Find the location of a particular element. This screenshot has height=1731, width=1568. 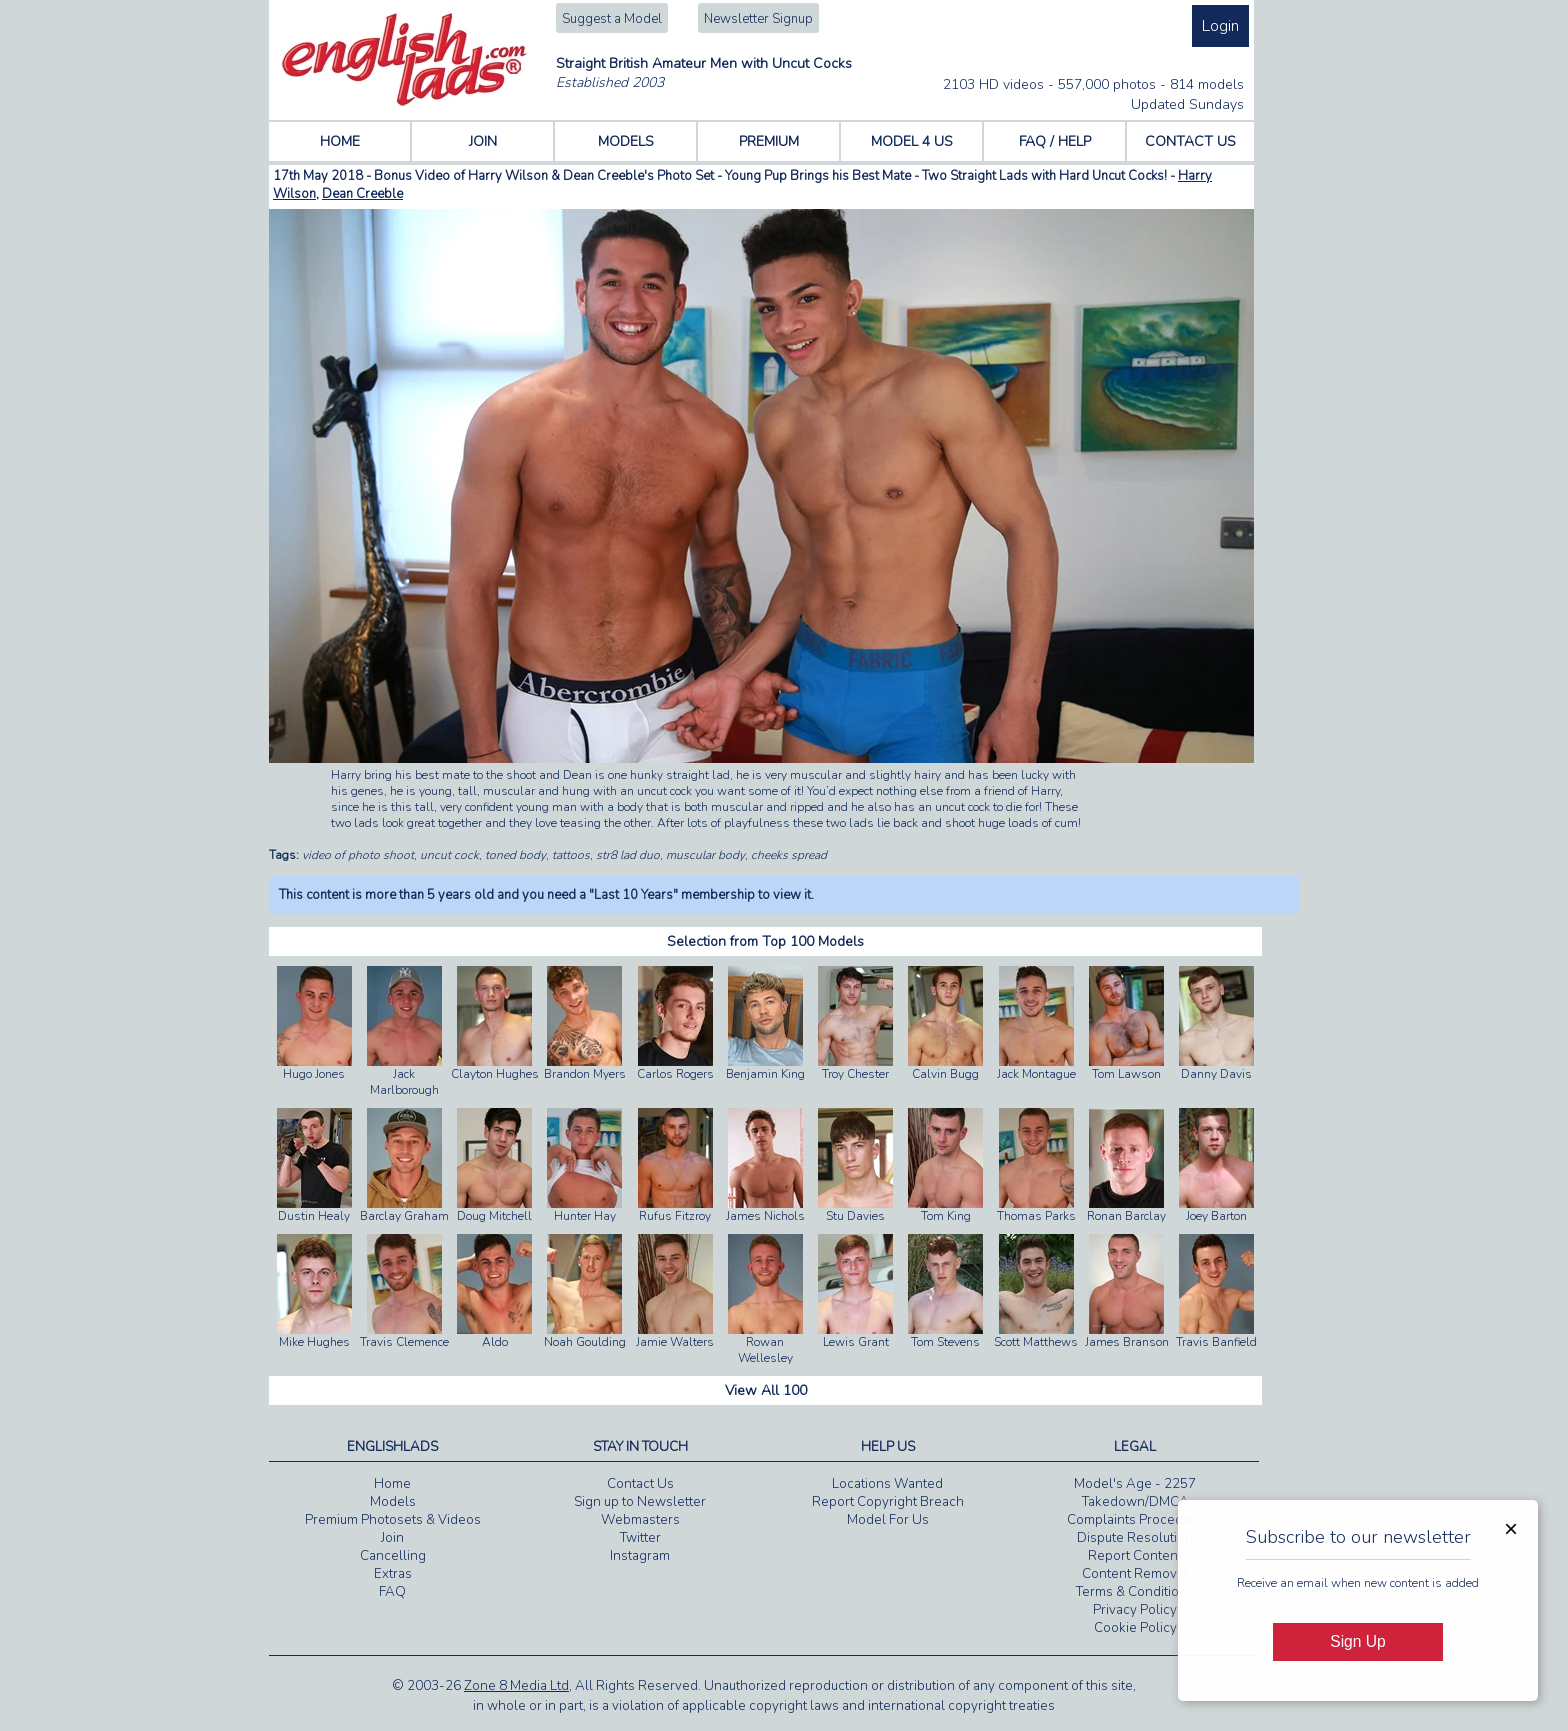

Extras is located at coordinates (393, 1574).